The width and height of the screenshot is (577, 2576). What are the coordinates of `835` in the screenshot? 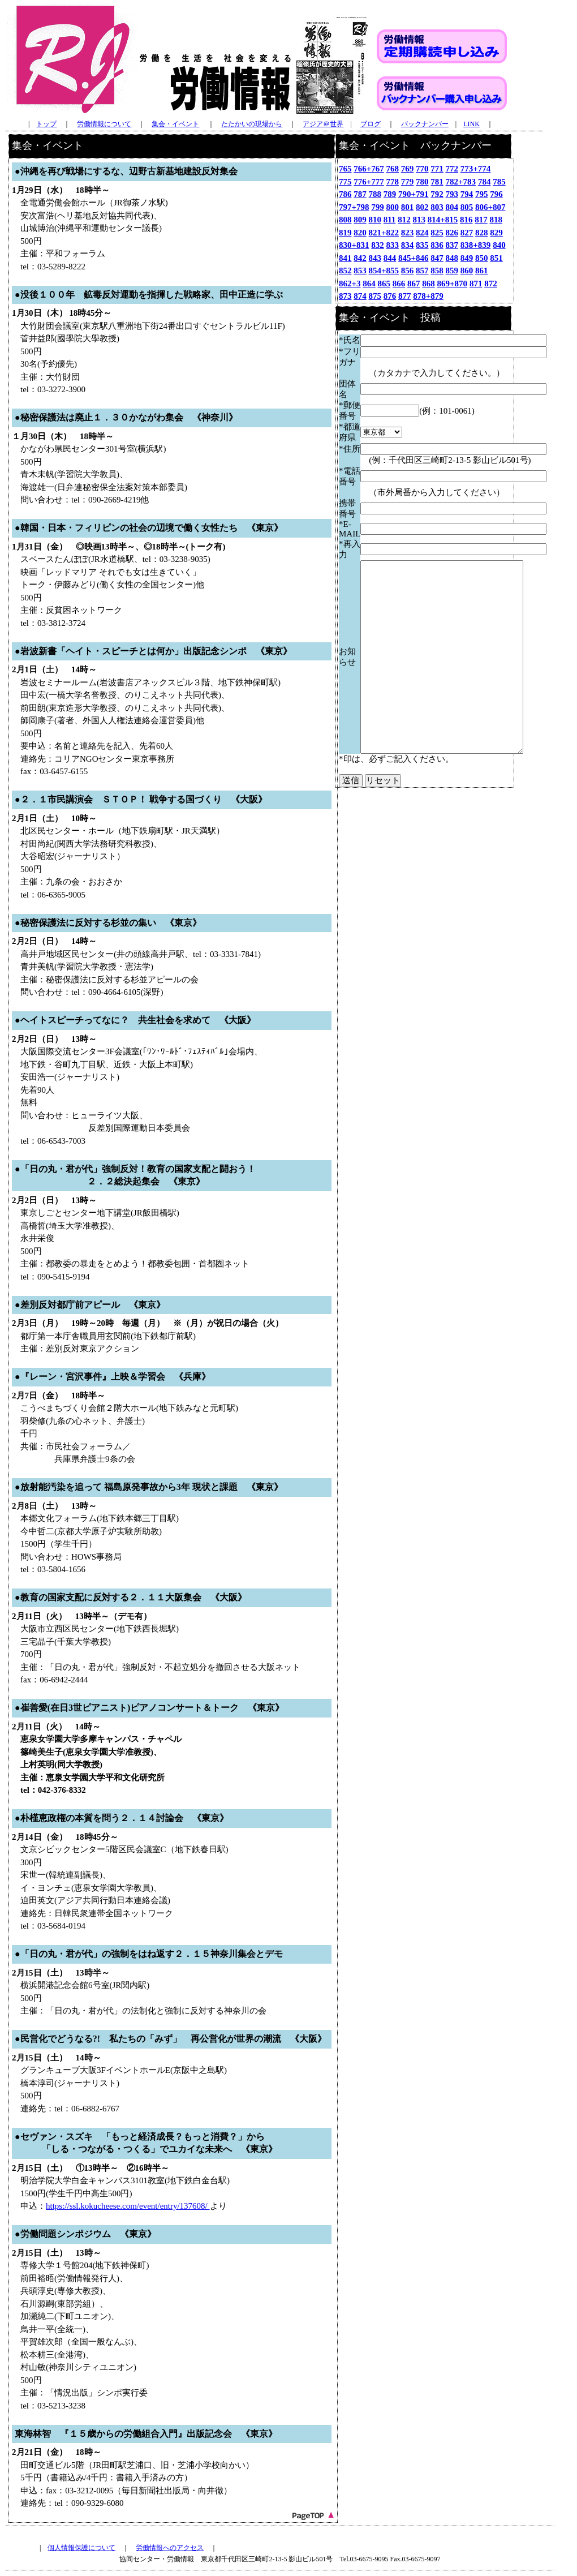 It's located at (422, 245).